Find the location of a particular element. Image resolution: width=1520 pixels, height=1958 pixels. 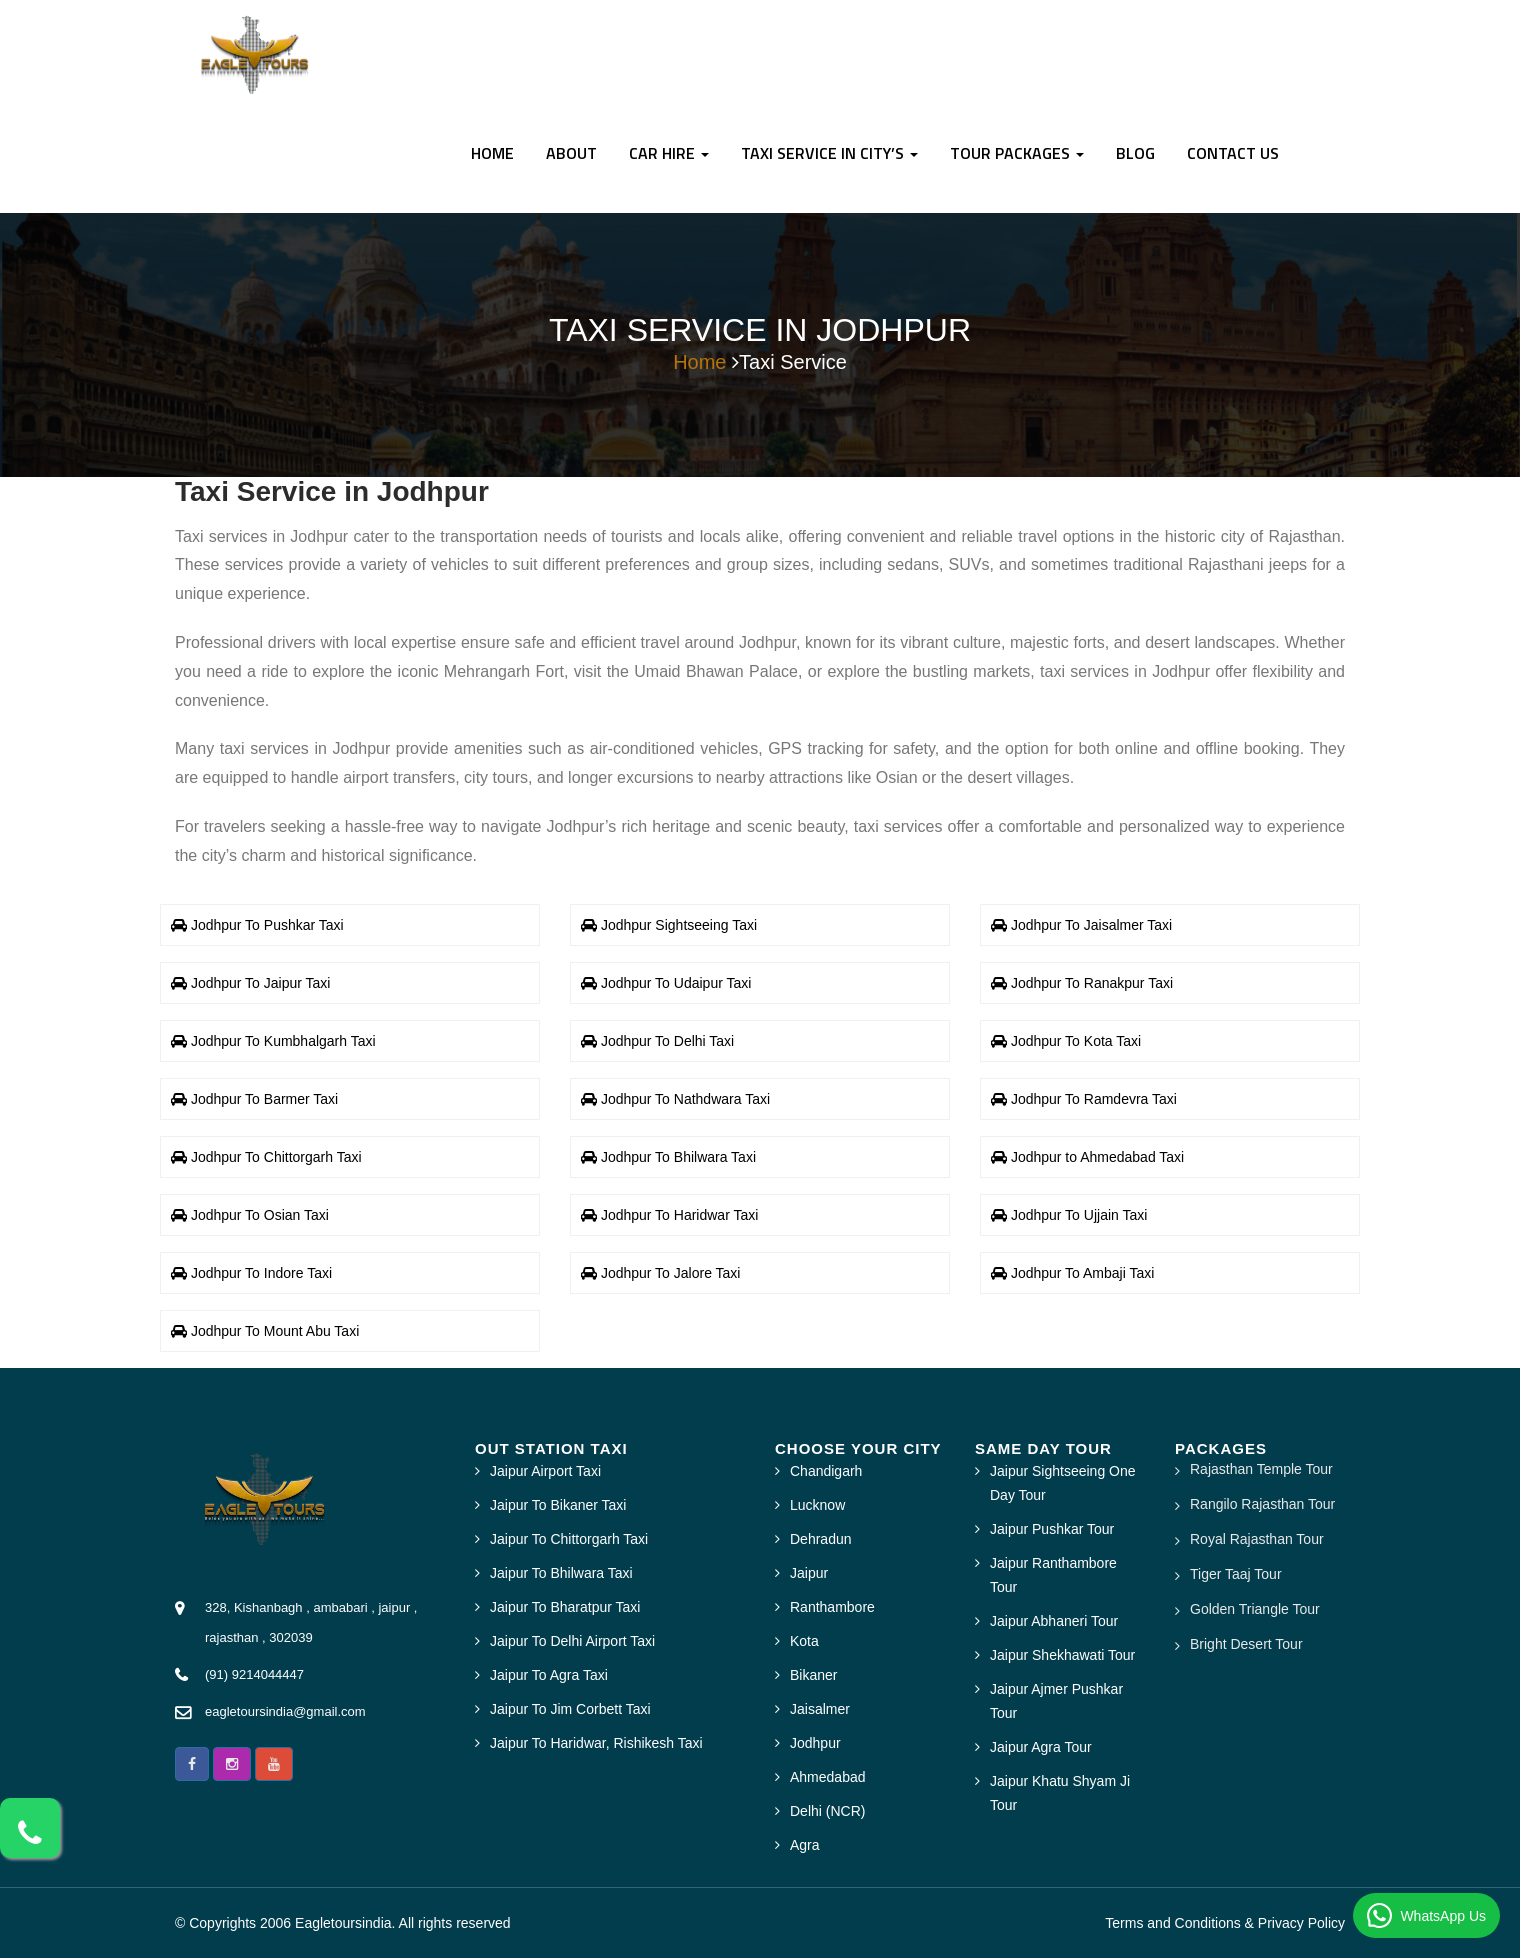

Jaipur To Agra Taxi is located at coordinates (549, 1675).